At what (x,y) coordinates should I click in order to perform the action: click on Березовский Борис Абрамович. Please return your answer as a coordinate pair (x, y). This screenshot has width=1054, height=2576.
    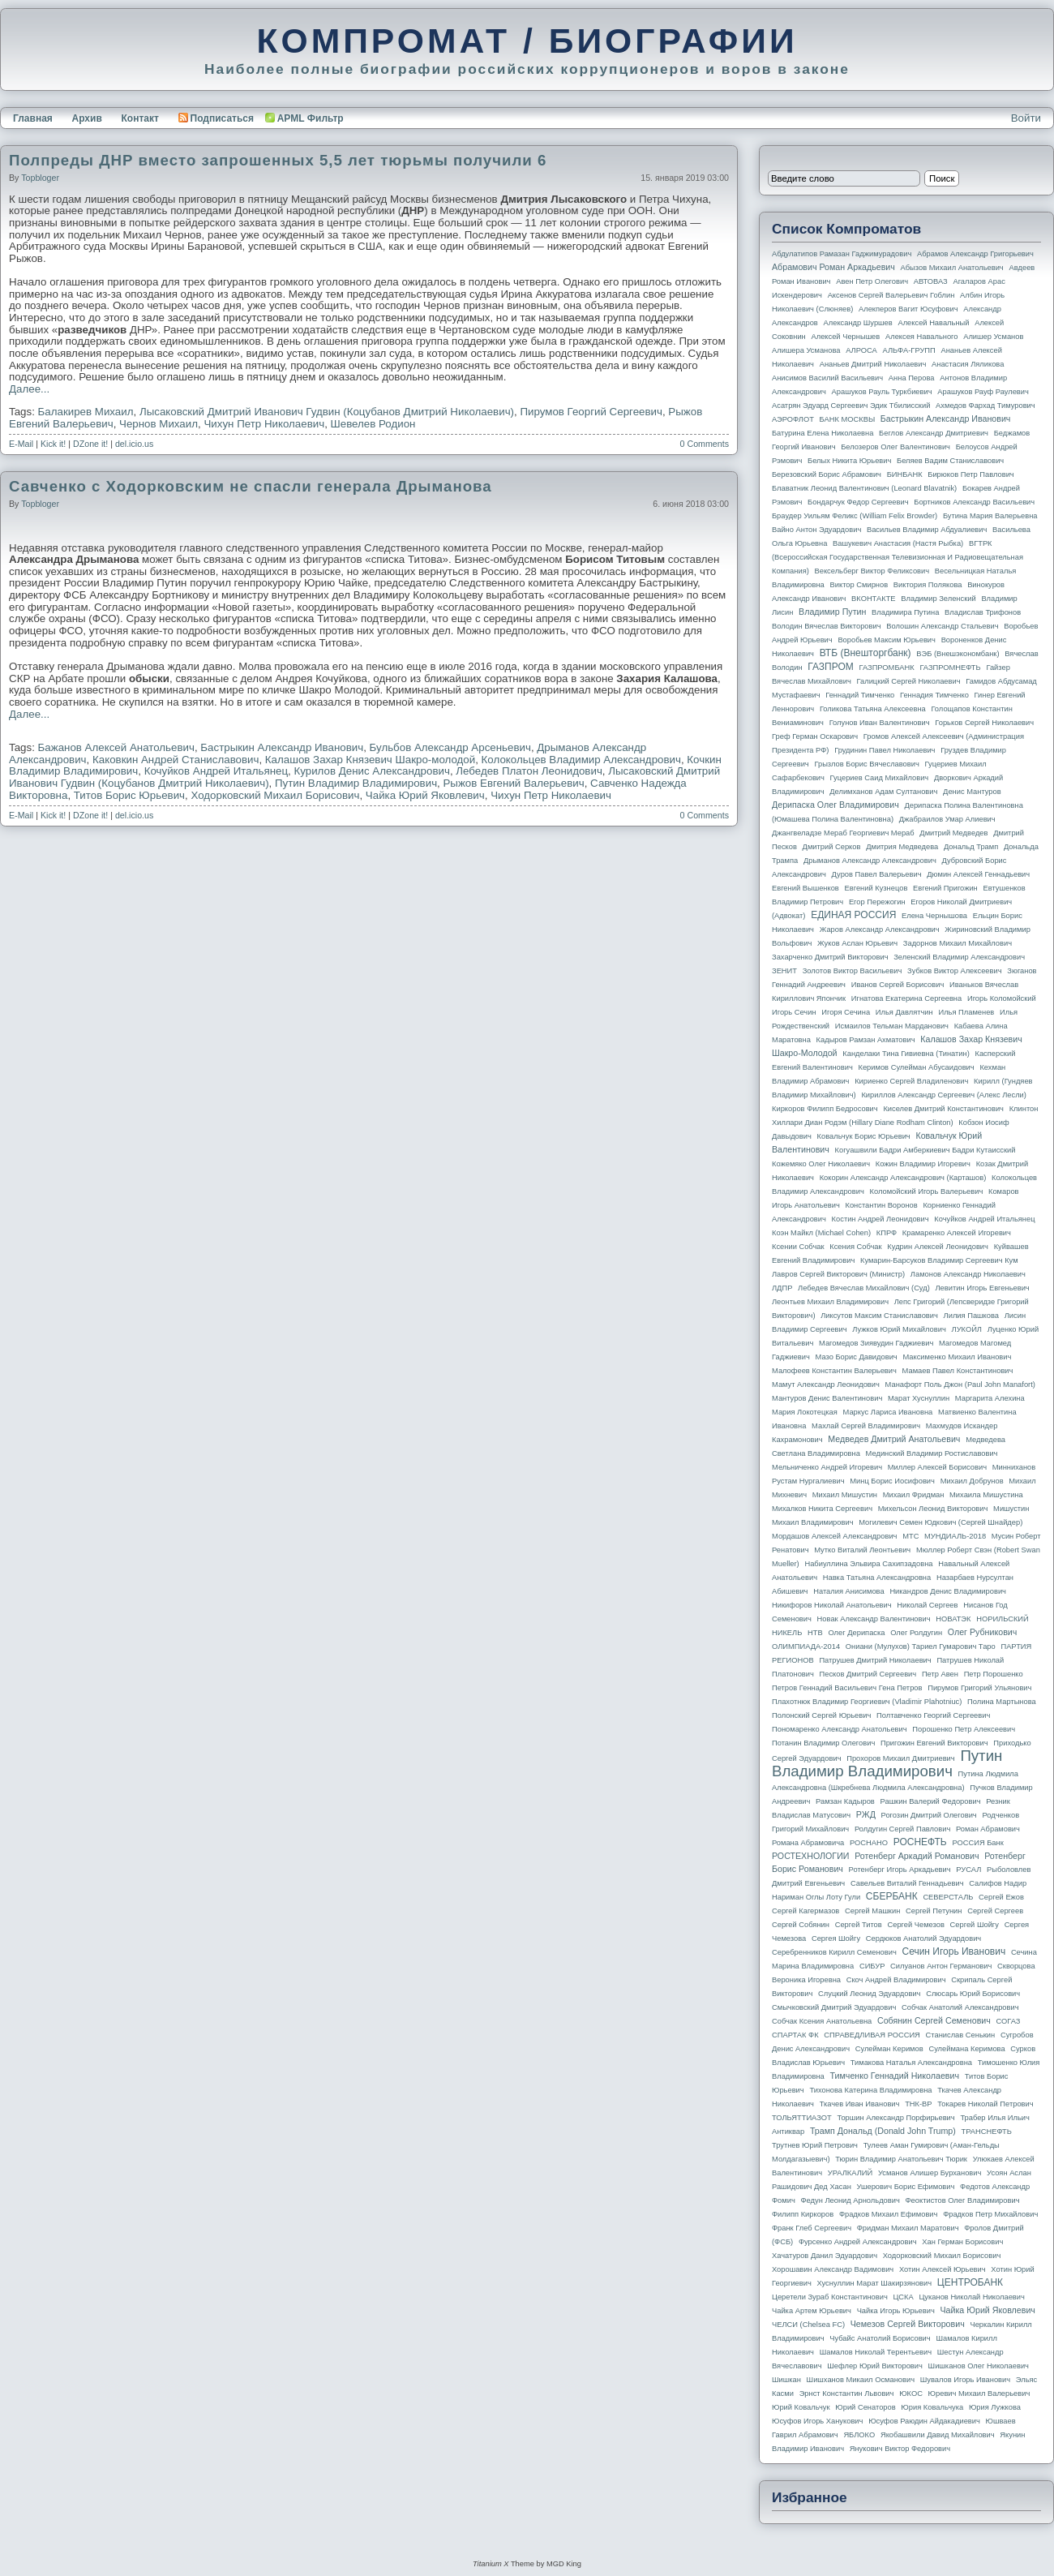
    Looking at the image, I should click on (826, 474).